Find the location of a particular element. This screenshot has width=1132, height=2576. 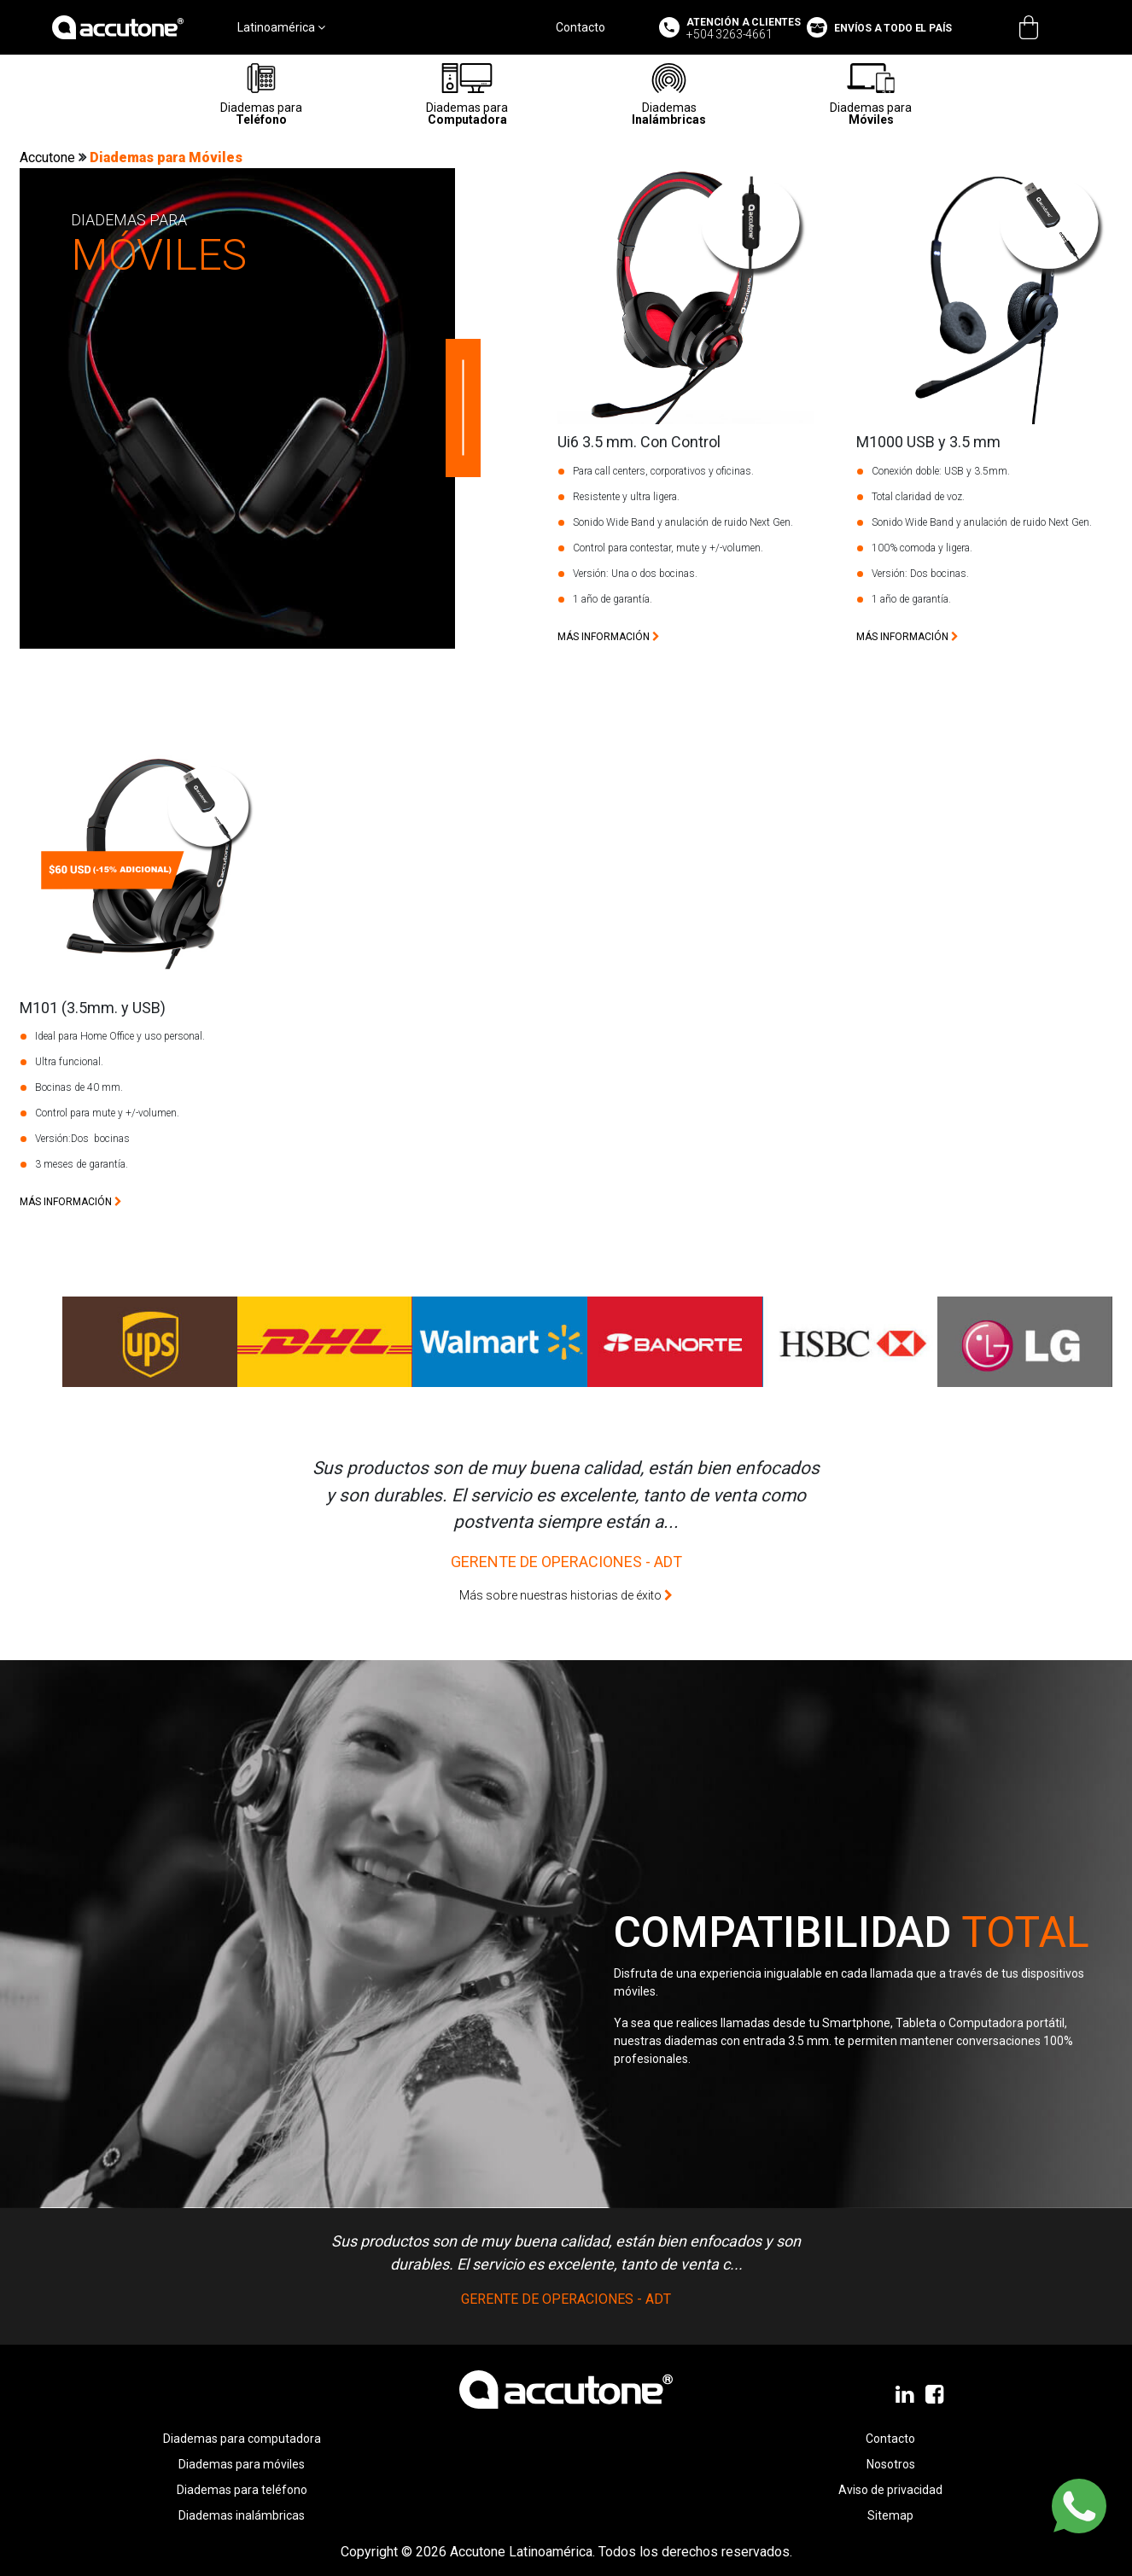

Sitemap is located at coordinates (890, 2515).